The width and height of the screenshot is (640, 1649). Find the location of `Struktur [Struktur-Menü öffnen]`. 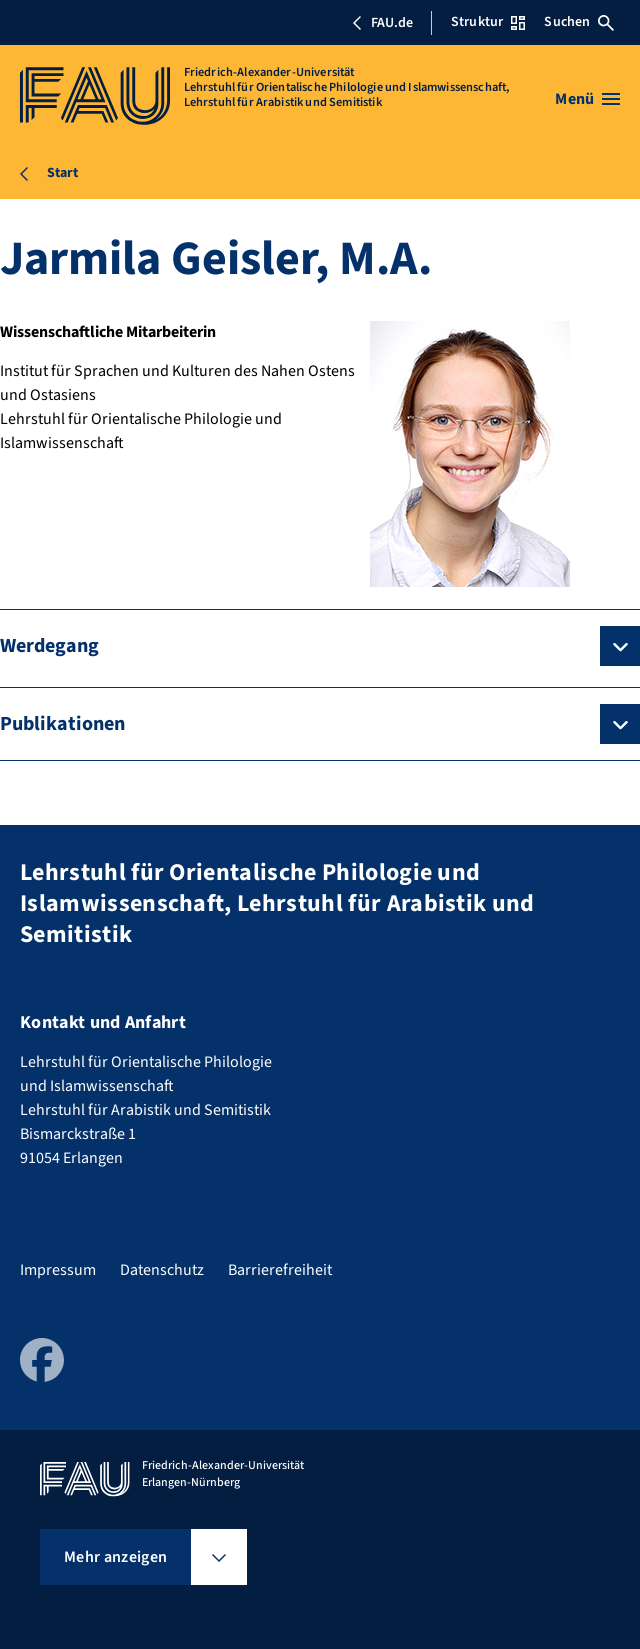

Struktur [Struktur-Menü öffnen] is located at coordinates (488, 22).